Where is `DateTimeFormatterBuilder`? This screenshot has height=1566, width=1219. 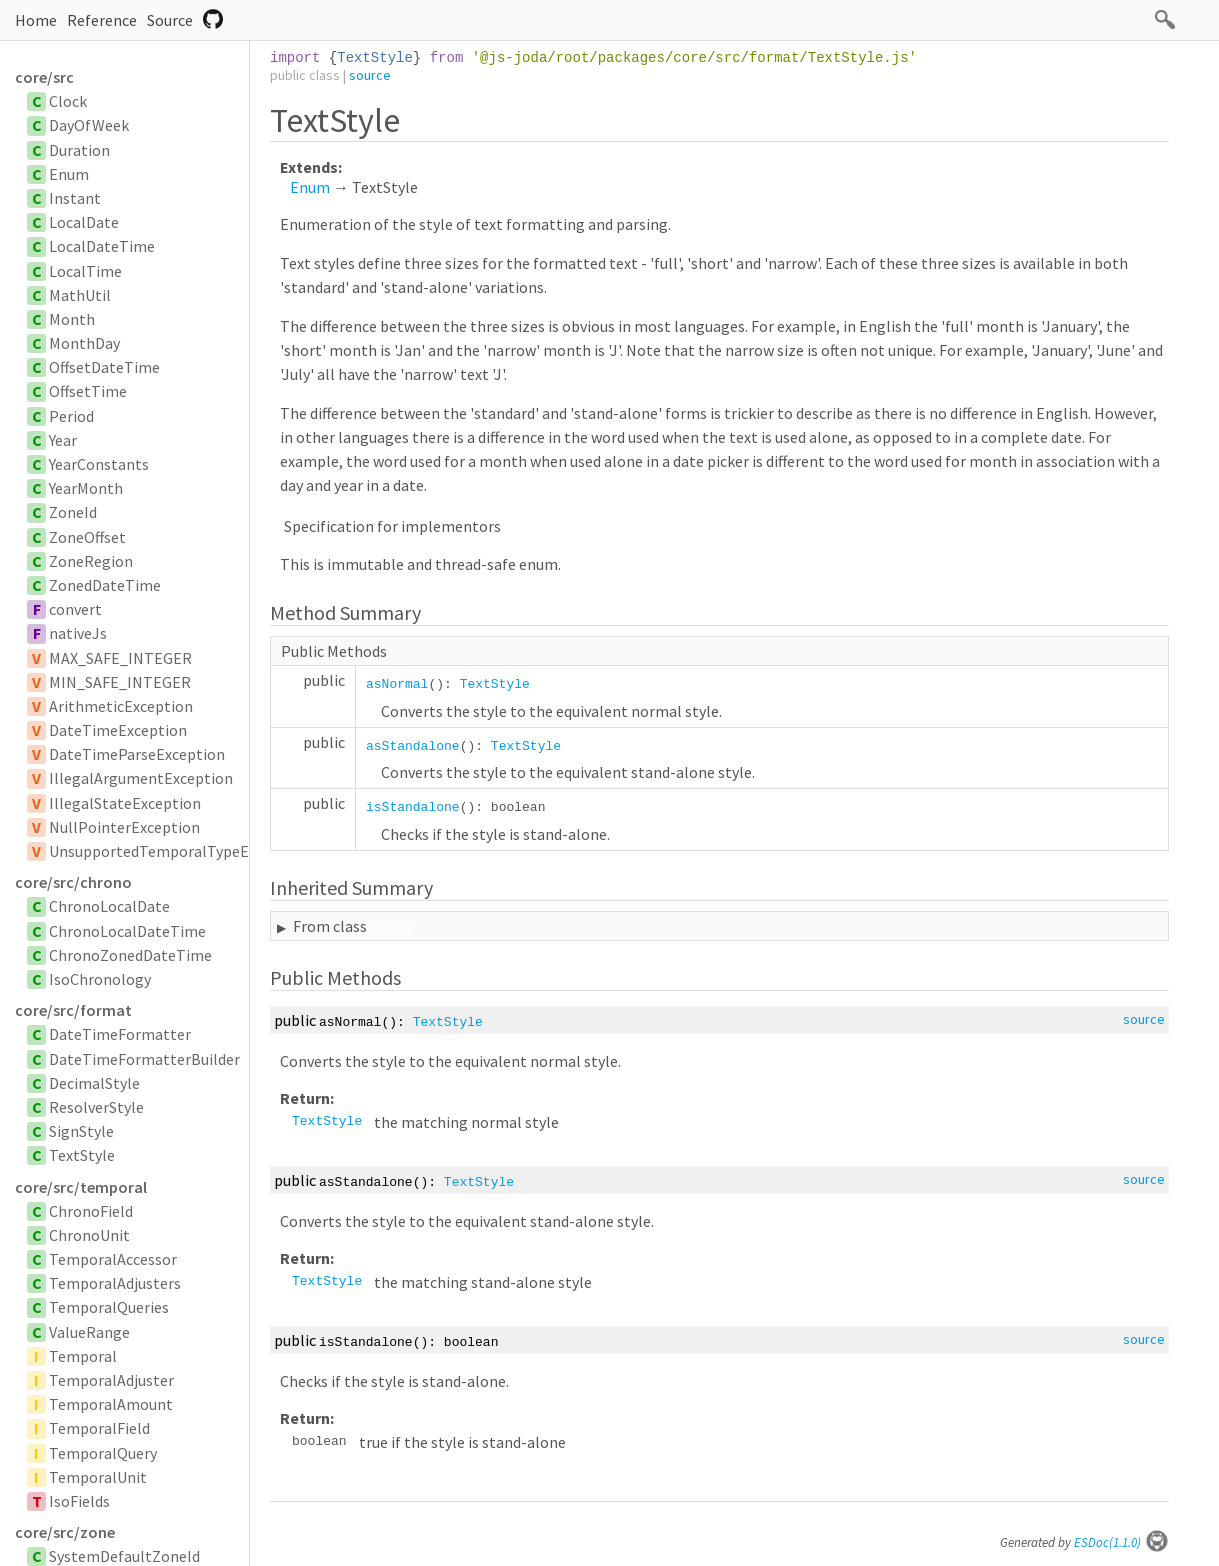 DateTimeFormatterBuilder is located at coordinates (144, 1059).